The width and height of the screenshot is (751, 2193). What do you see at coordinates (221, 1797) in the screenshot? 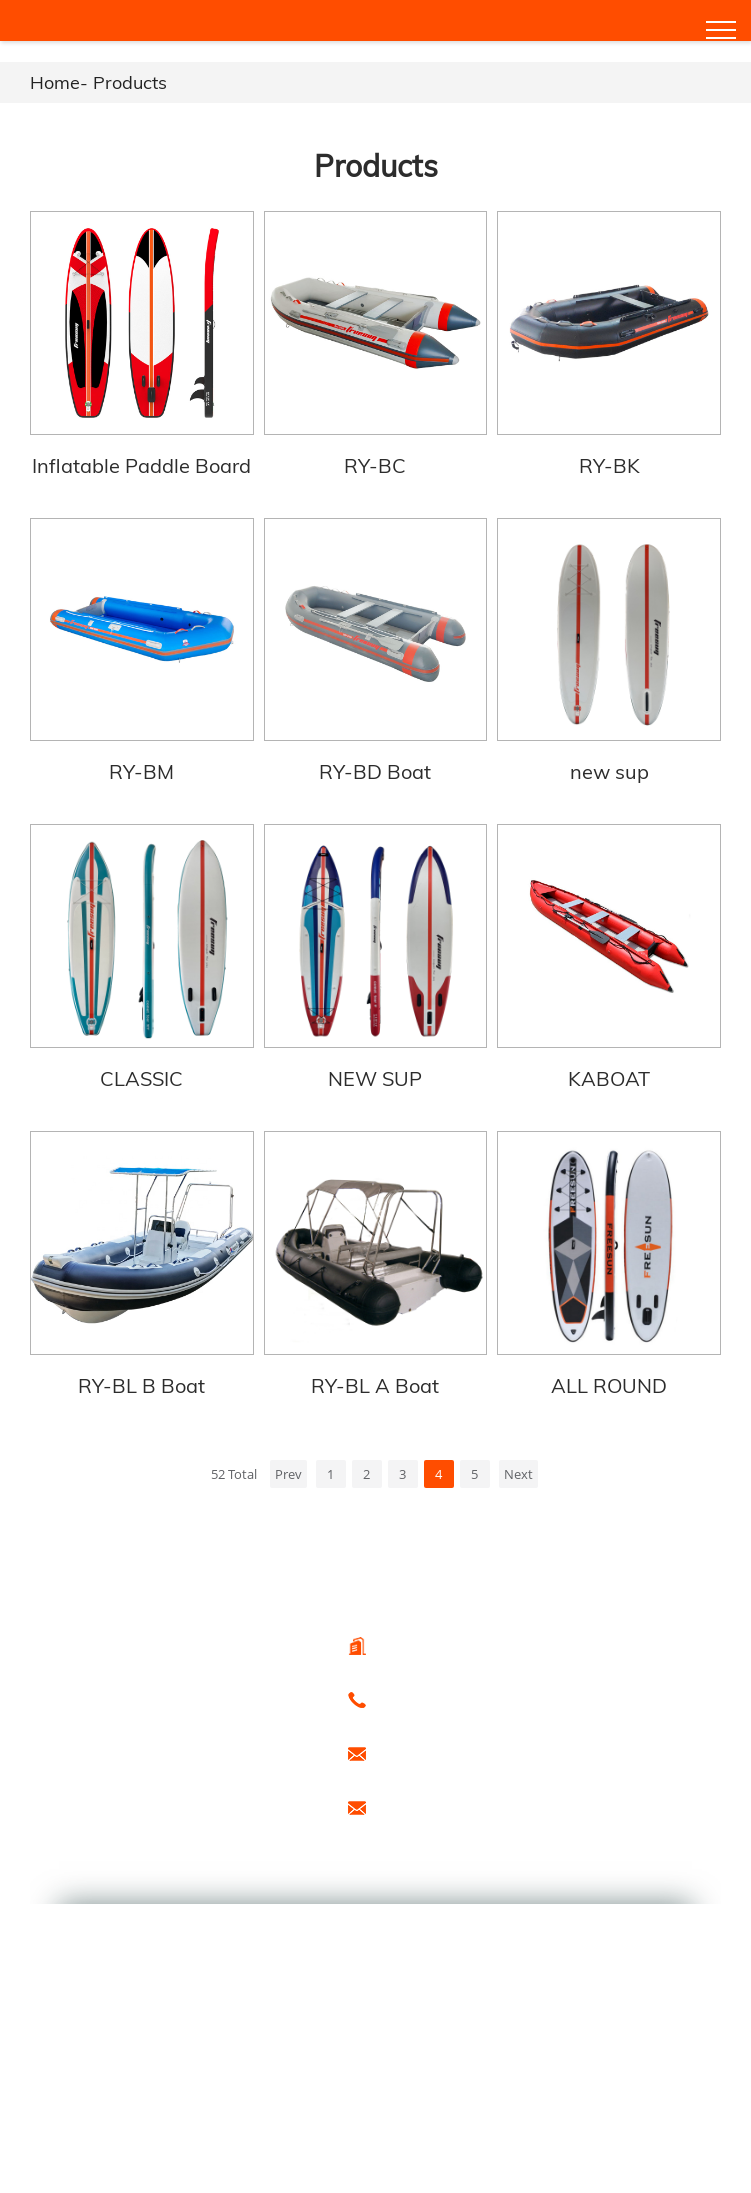
I see `Special` at bounding box center [221, 1797].